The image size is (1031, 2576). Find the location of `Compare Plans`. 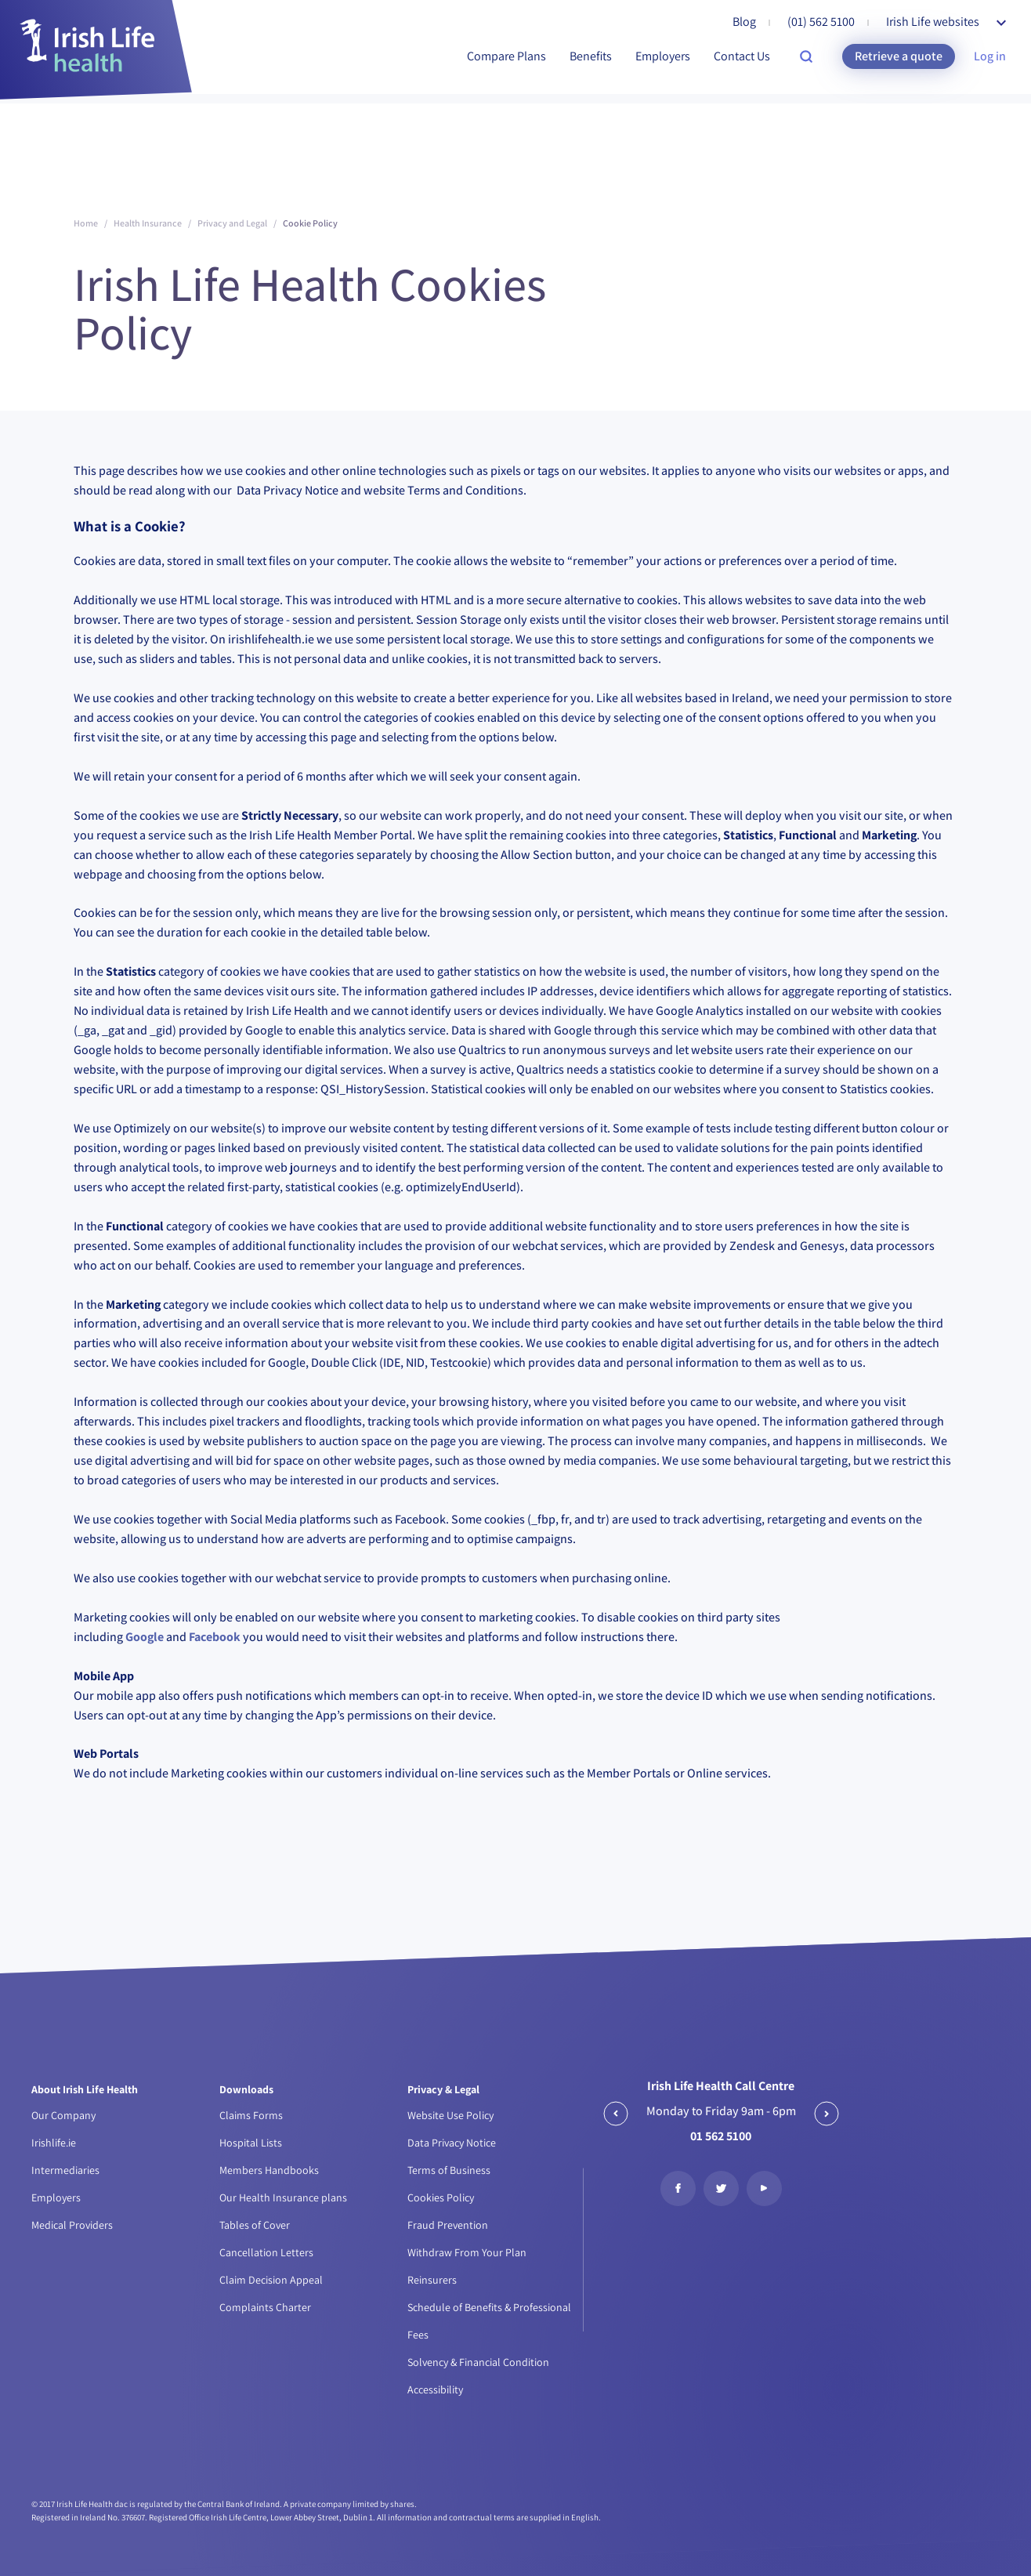

Compare Plans is located at coordinates (506, 56).